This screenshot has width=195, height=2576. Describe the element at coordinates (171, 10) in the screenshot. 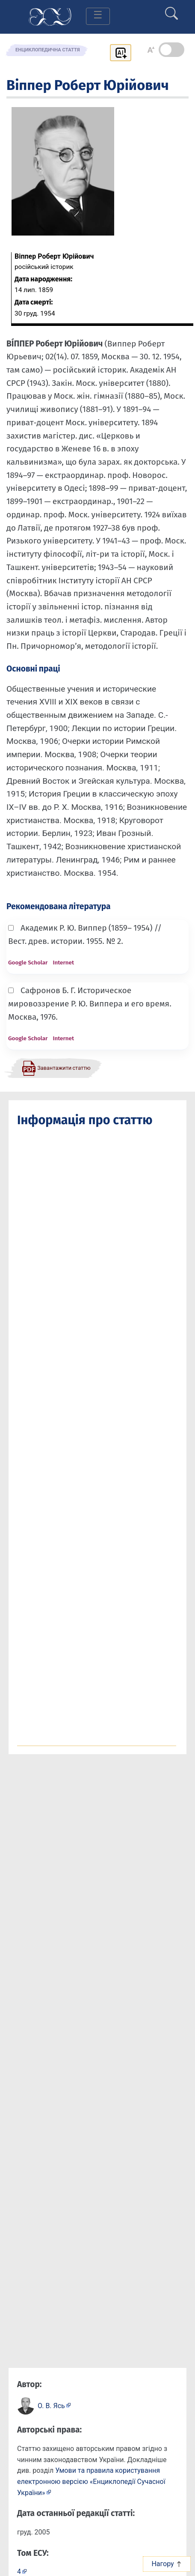

I see `[search]` at that location.